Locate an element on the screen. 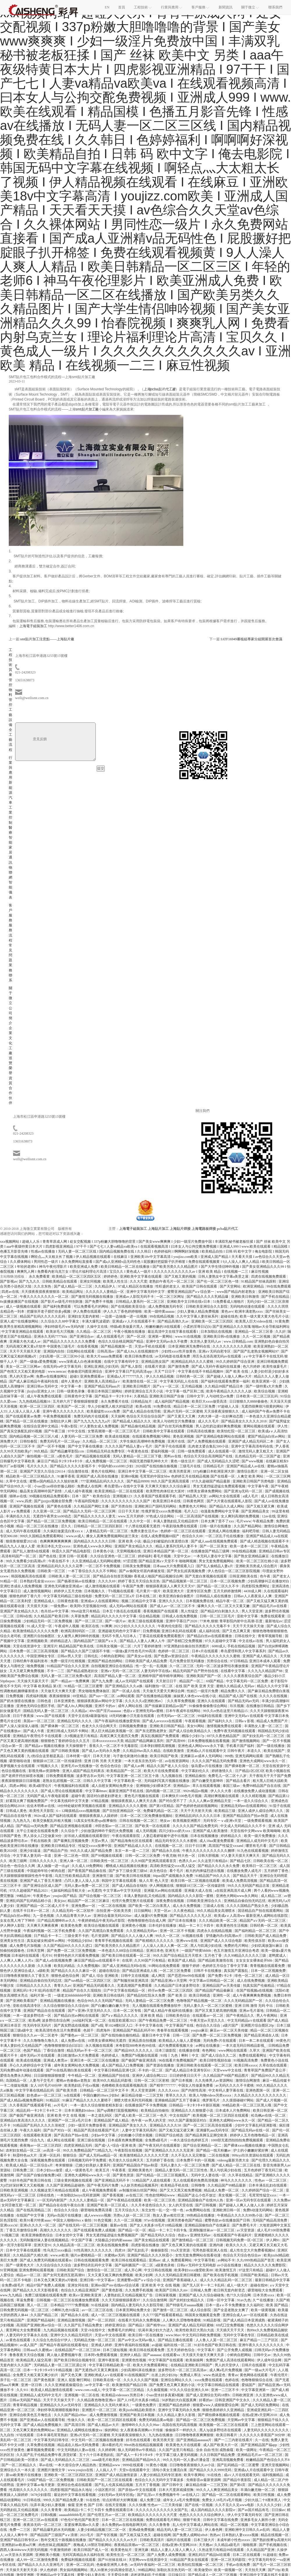  末成年娇小性色xxxxx is located at coordinates (234, 2540).